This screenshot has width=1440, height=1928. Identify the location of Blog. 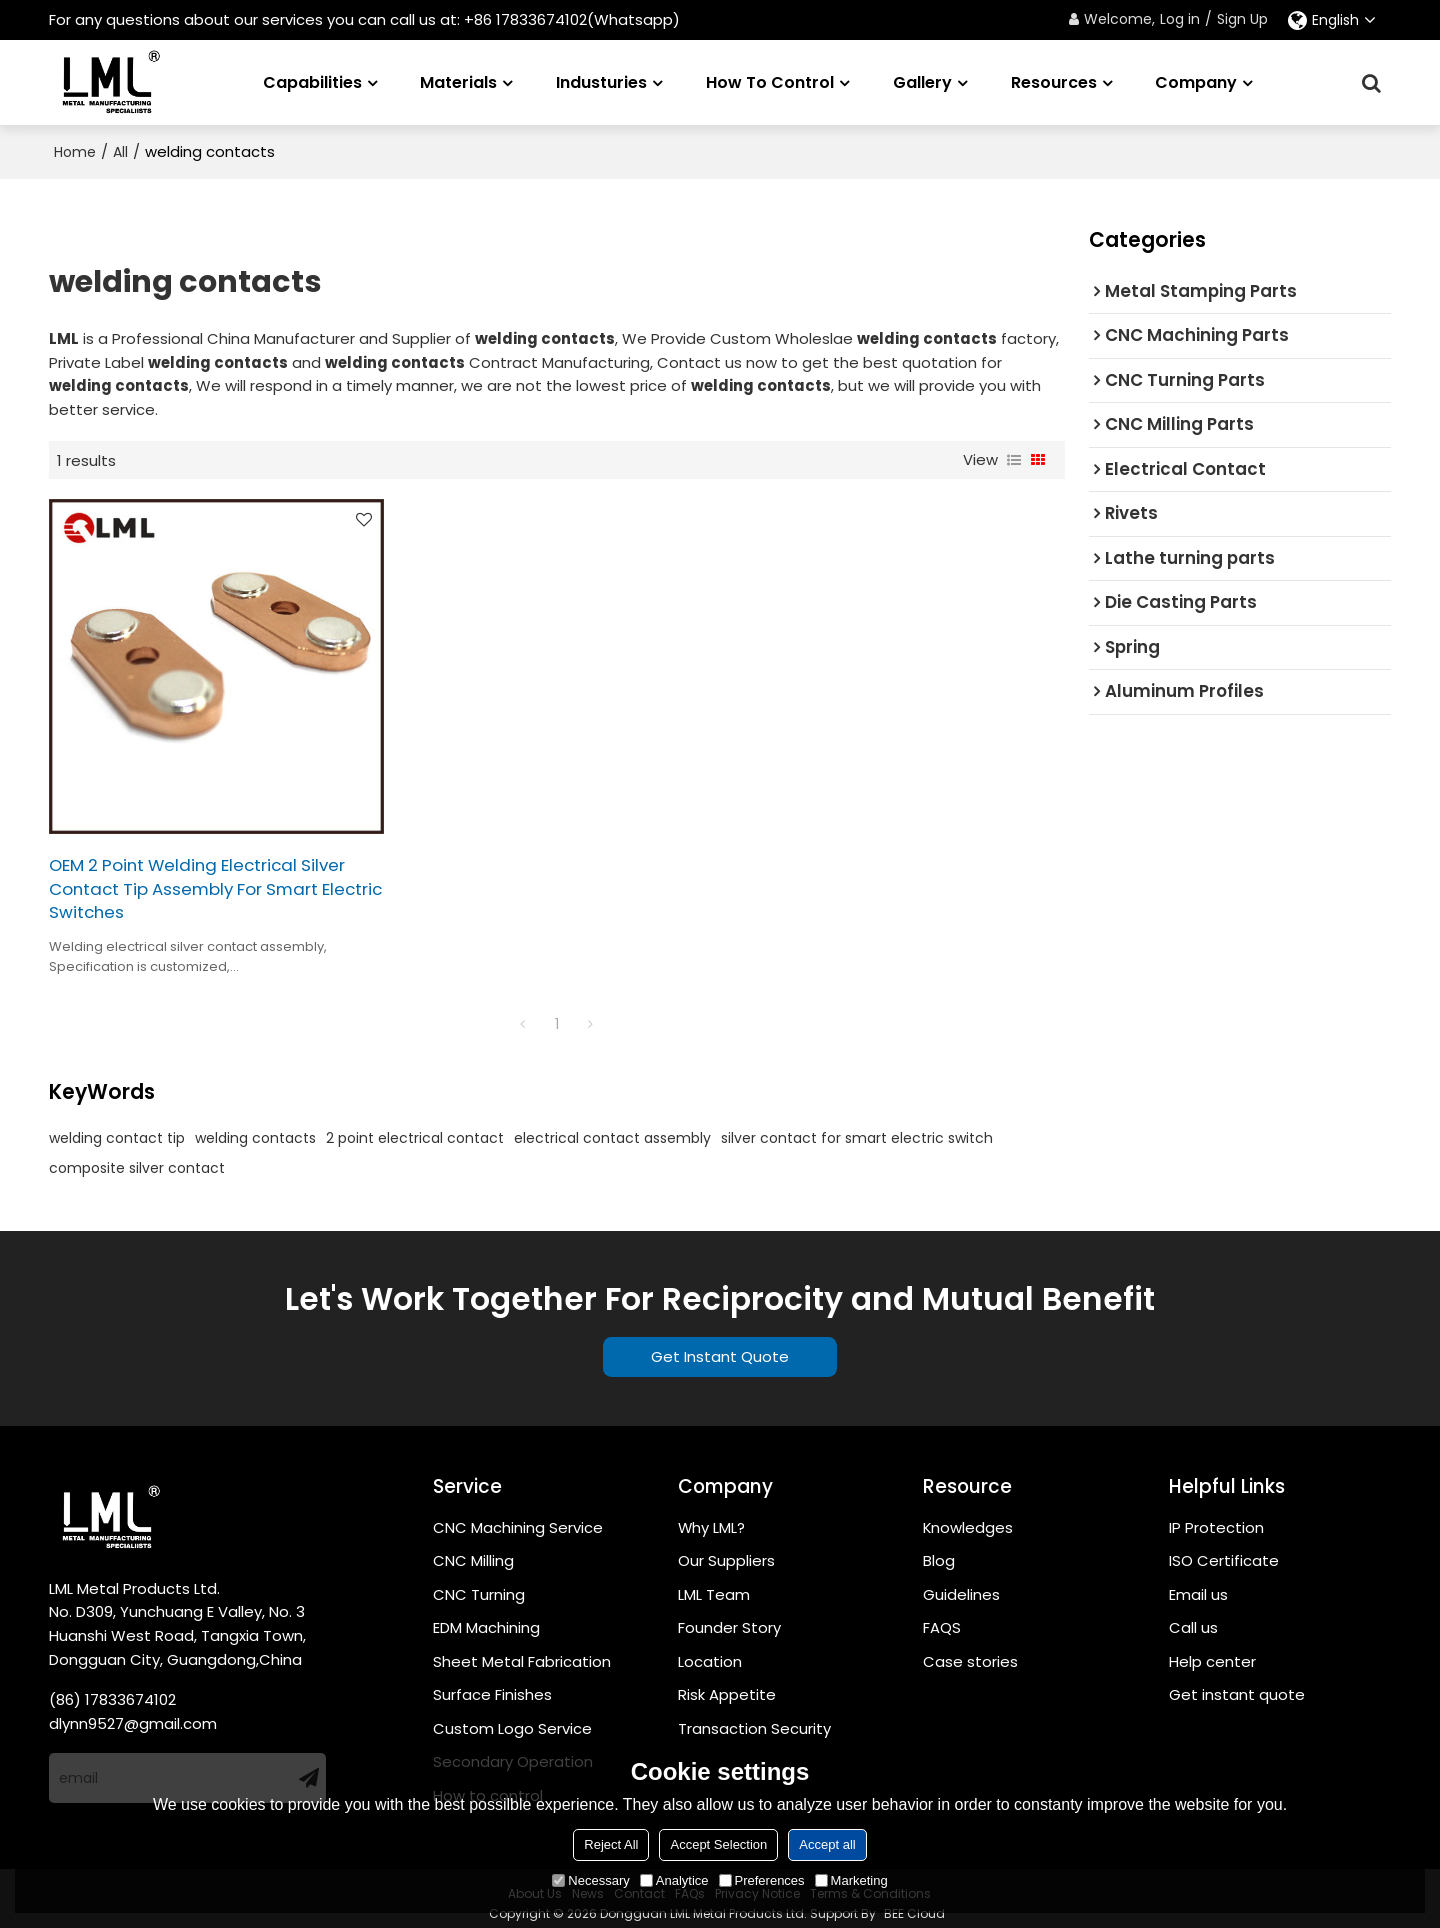
(939, 1550).